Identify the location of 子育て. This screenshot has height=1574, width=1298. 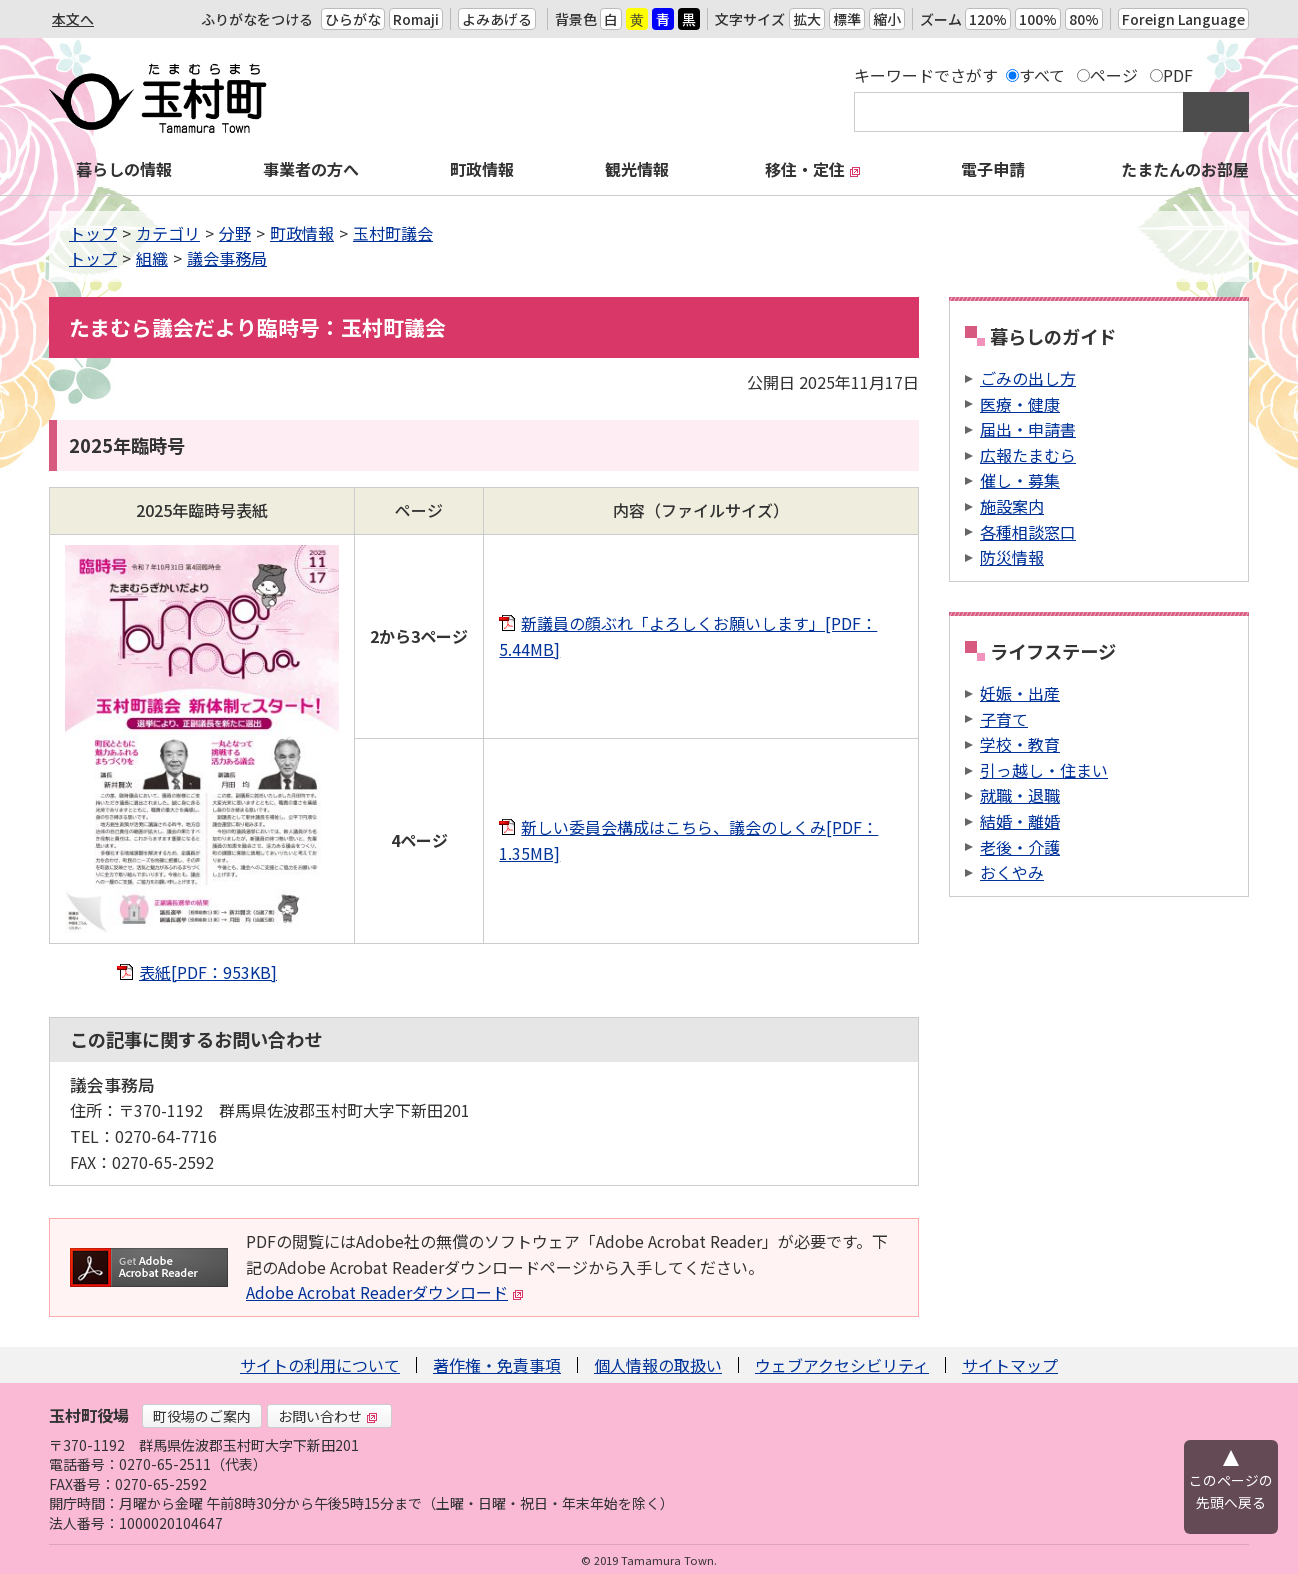
(1004, 719).